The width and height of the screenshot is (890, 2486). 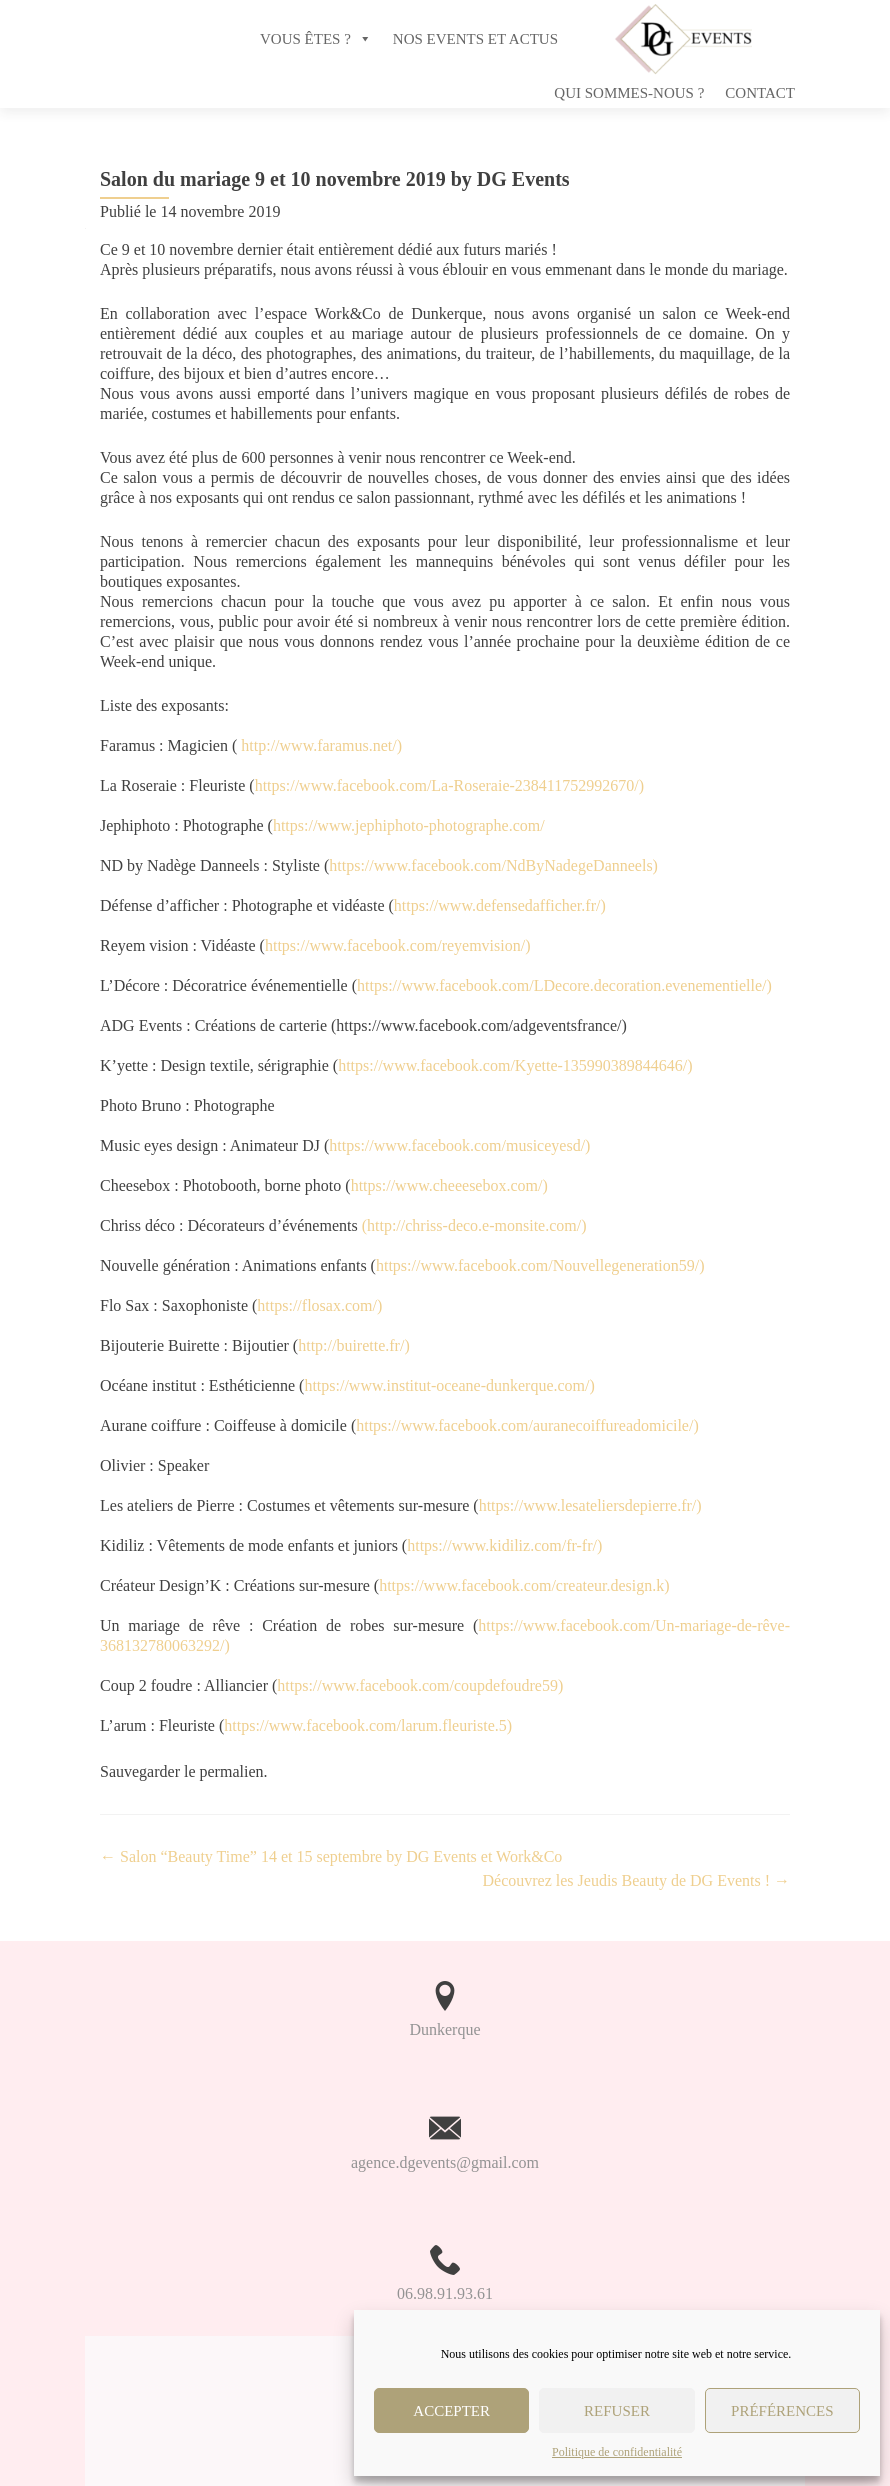 What do you see at coordinates (564, 985) in the screenshot?
I see `https://www.facebook.com/LDecore.decoration.evenementielle/)` at bounding box center [564, 985].